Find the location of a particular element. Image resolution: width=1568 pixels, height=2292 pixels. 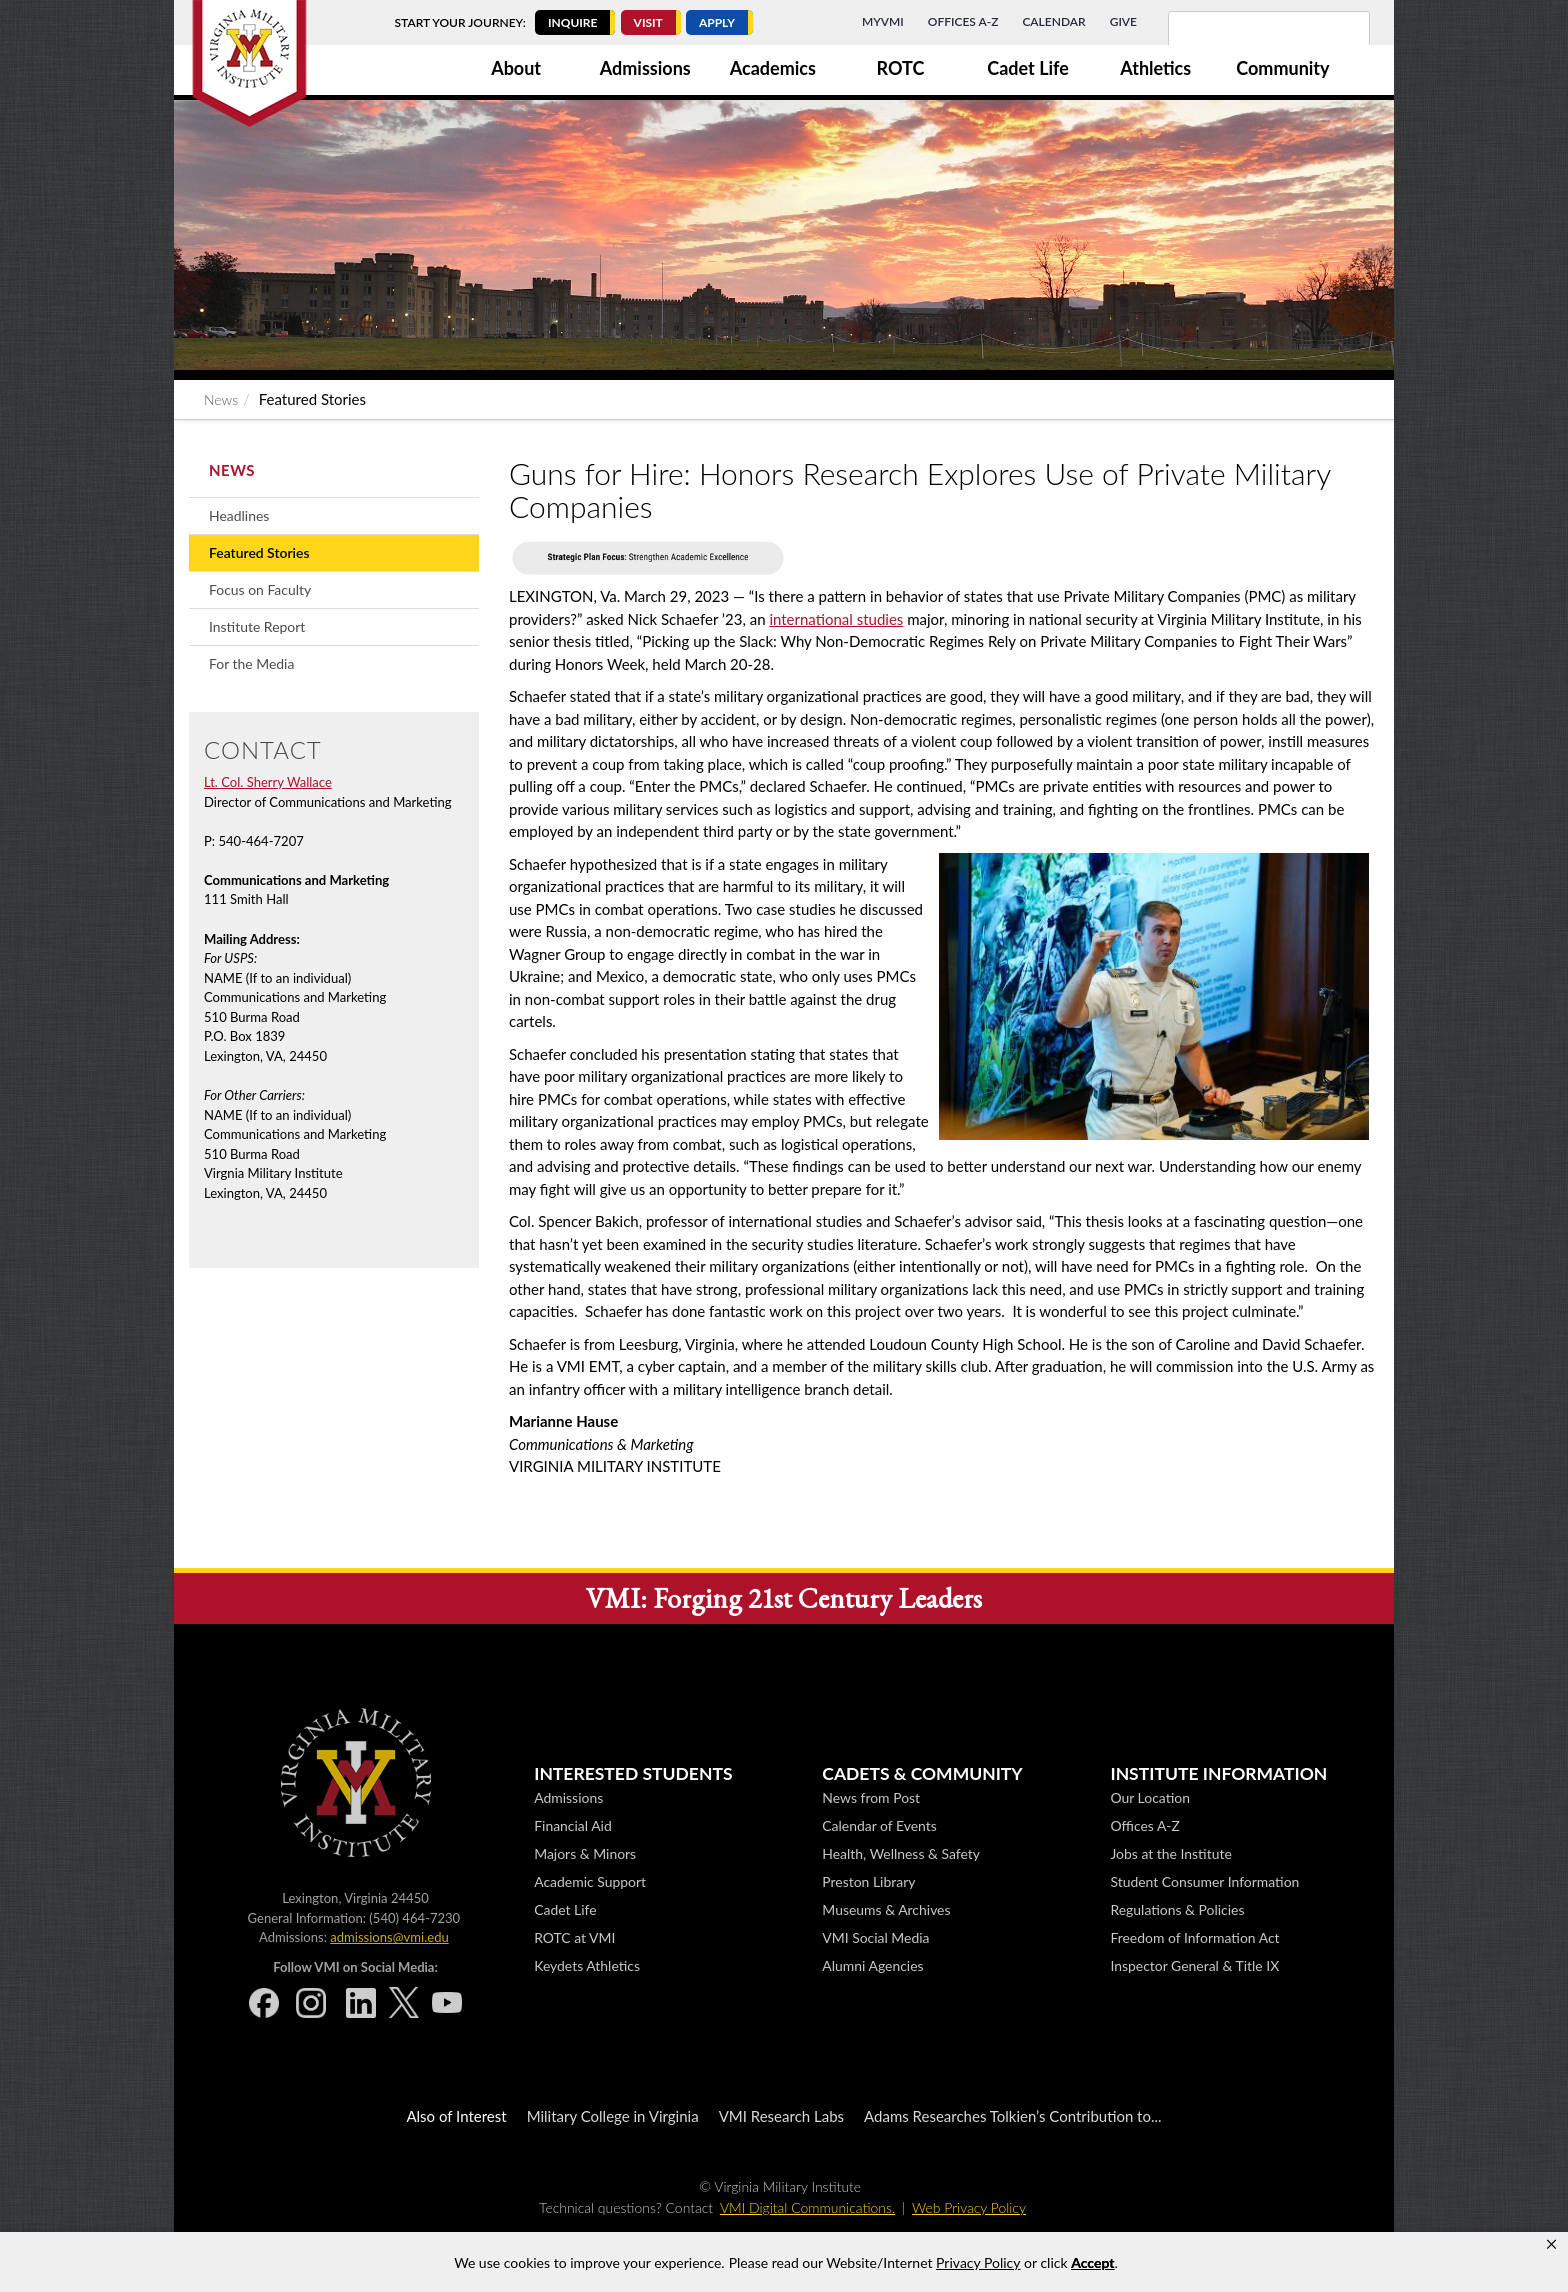

For the Media is located at coordinates (251, 663).